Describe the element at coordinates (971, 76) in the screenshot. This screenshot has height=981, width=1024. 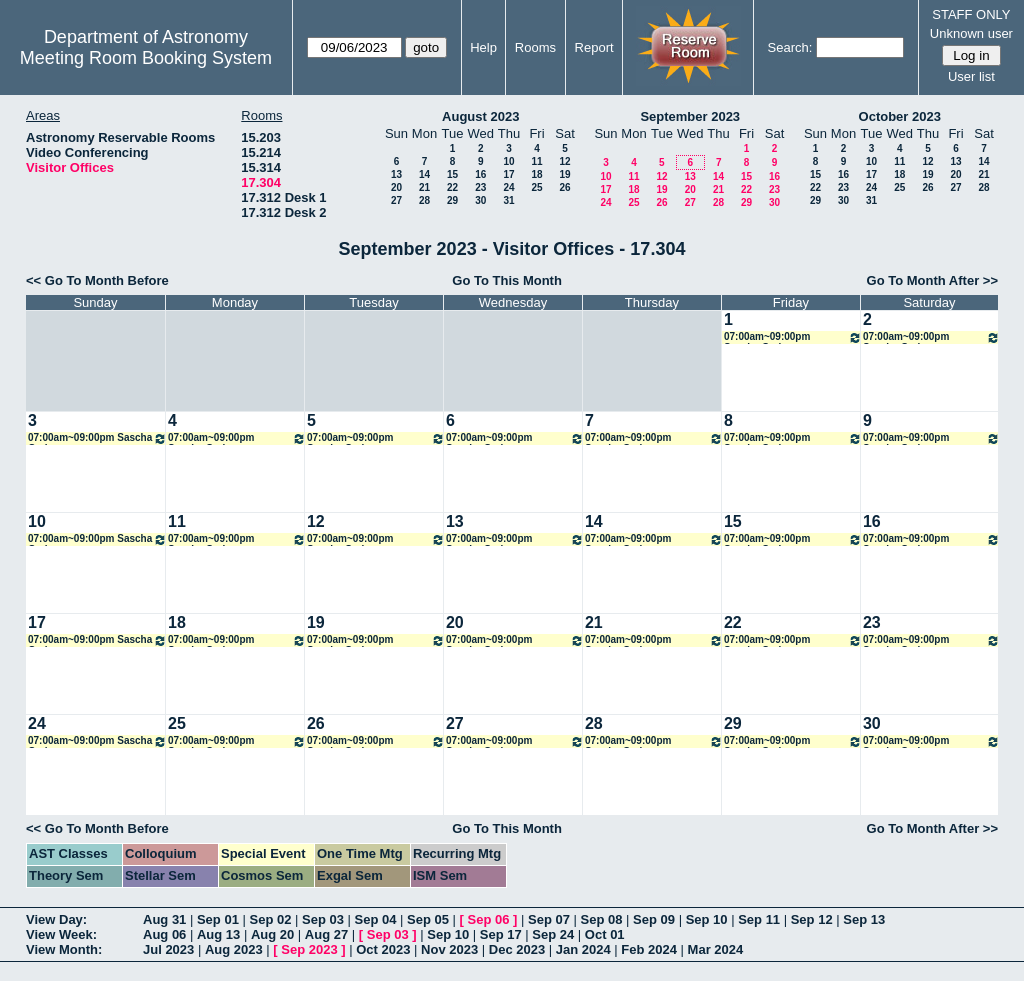
I see `User list` at that location.